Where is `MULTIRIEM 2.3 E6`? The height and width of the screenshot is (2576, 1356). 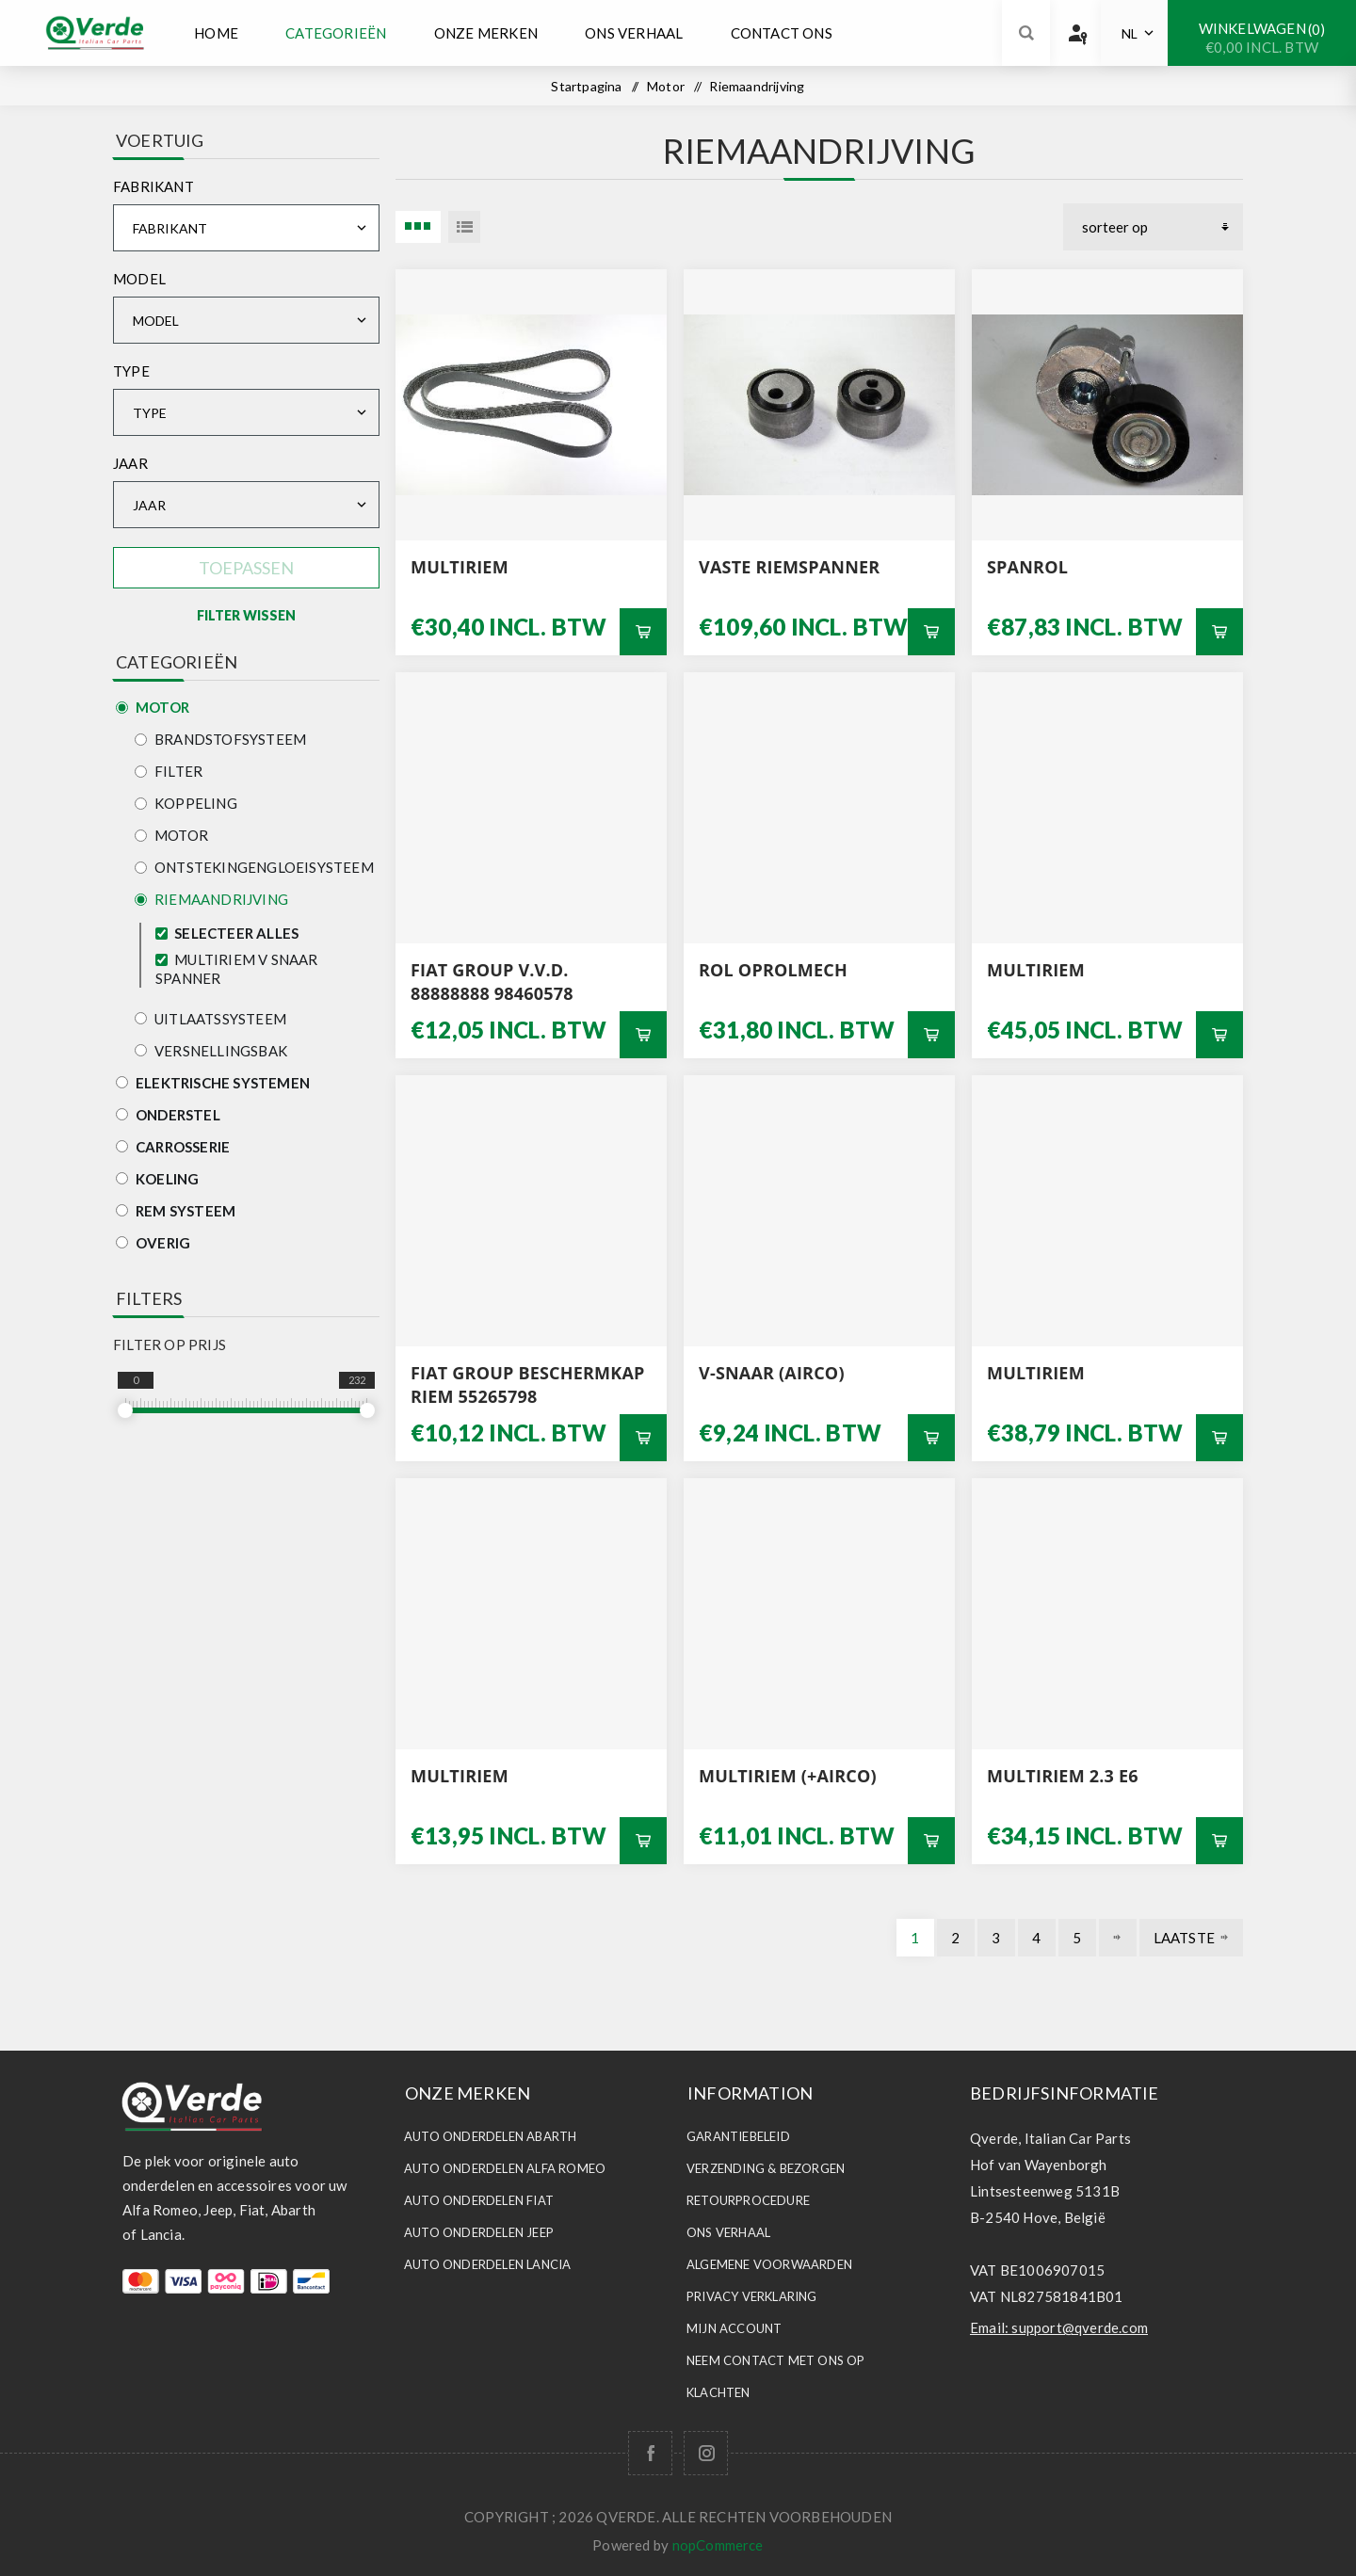
MULTIRIEM 2.3 E6 is located at coordinates (1062, 1775).